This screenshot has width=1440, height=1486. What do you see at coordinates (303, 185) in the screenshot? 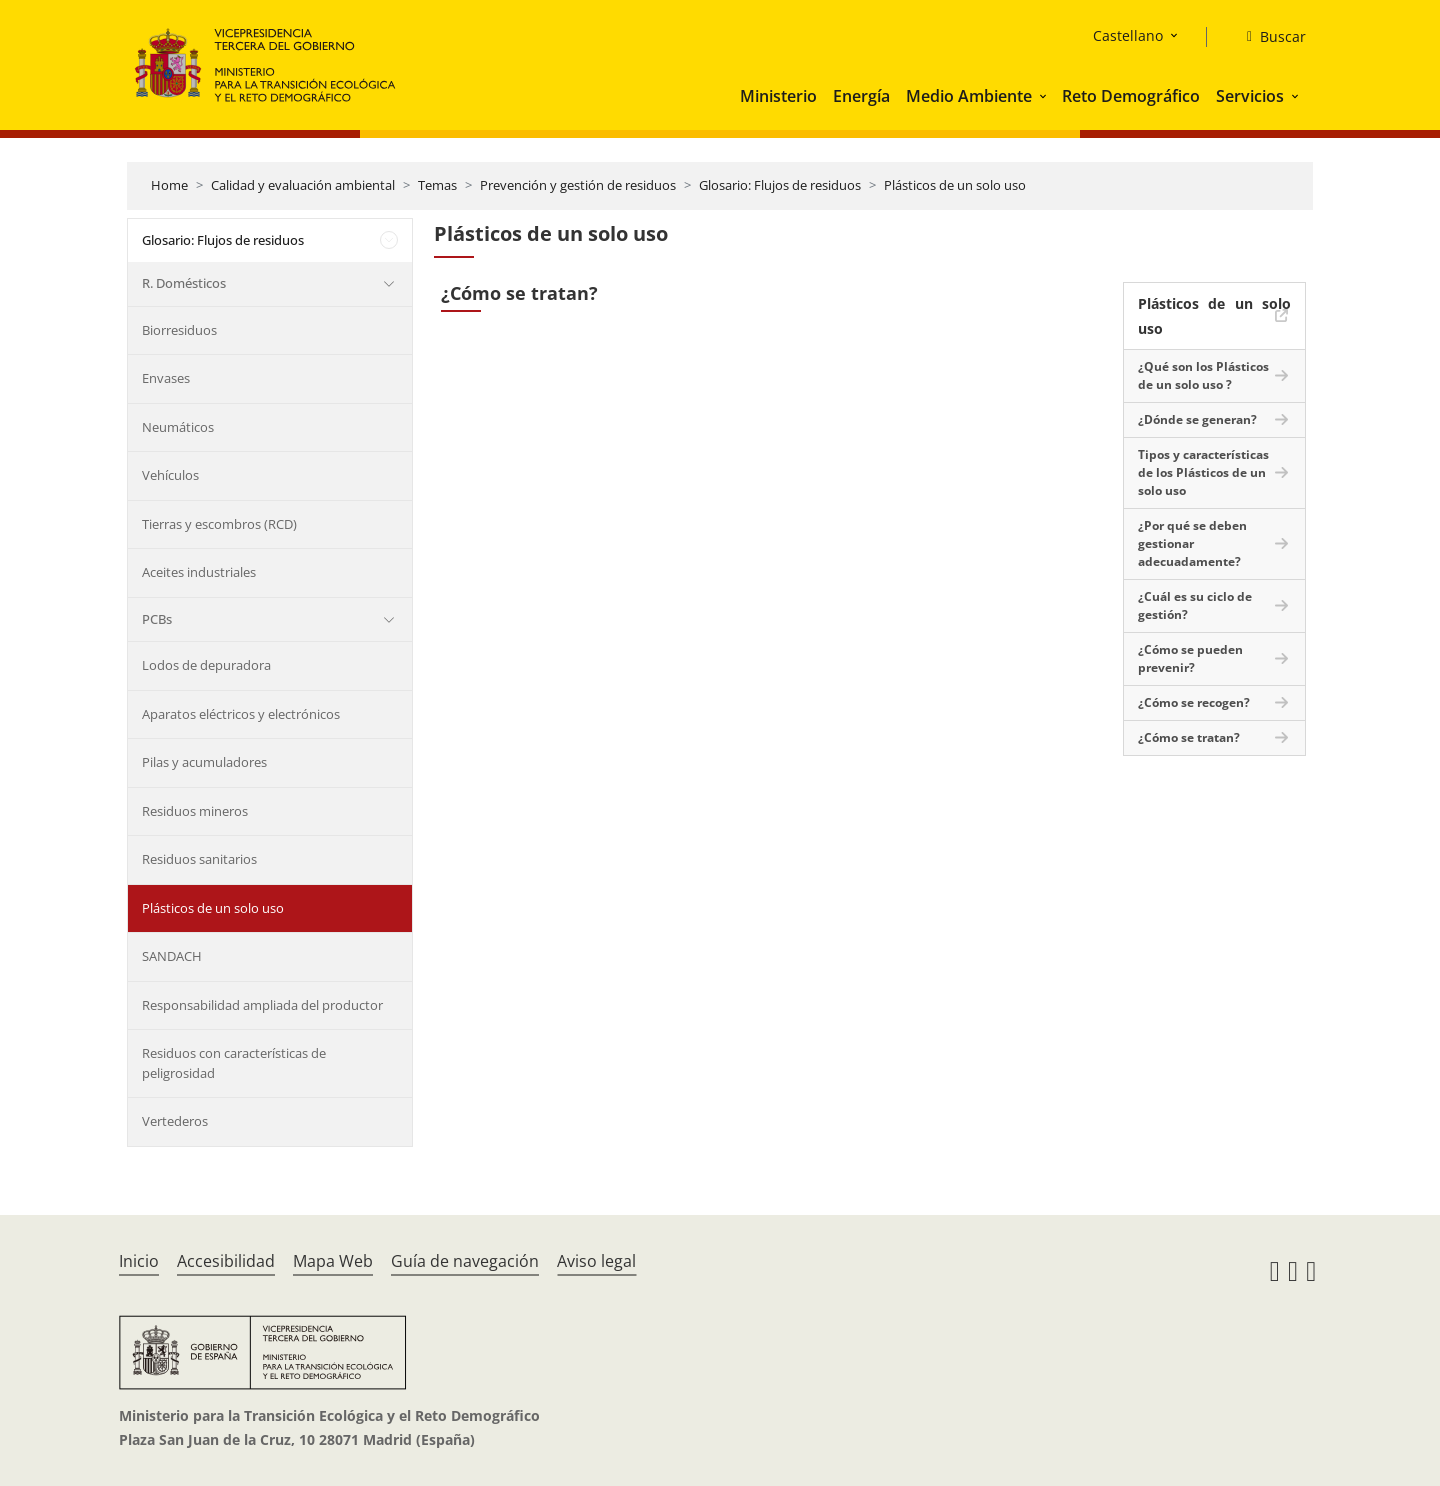
I see `Calidad y evaluación ambiental` at bounding box center [303, 185].